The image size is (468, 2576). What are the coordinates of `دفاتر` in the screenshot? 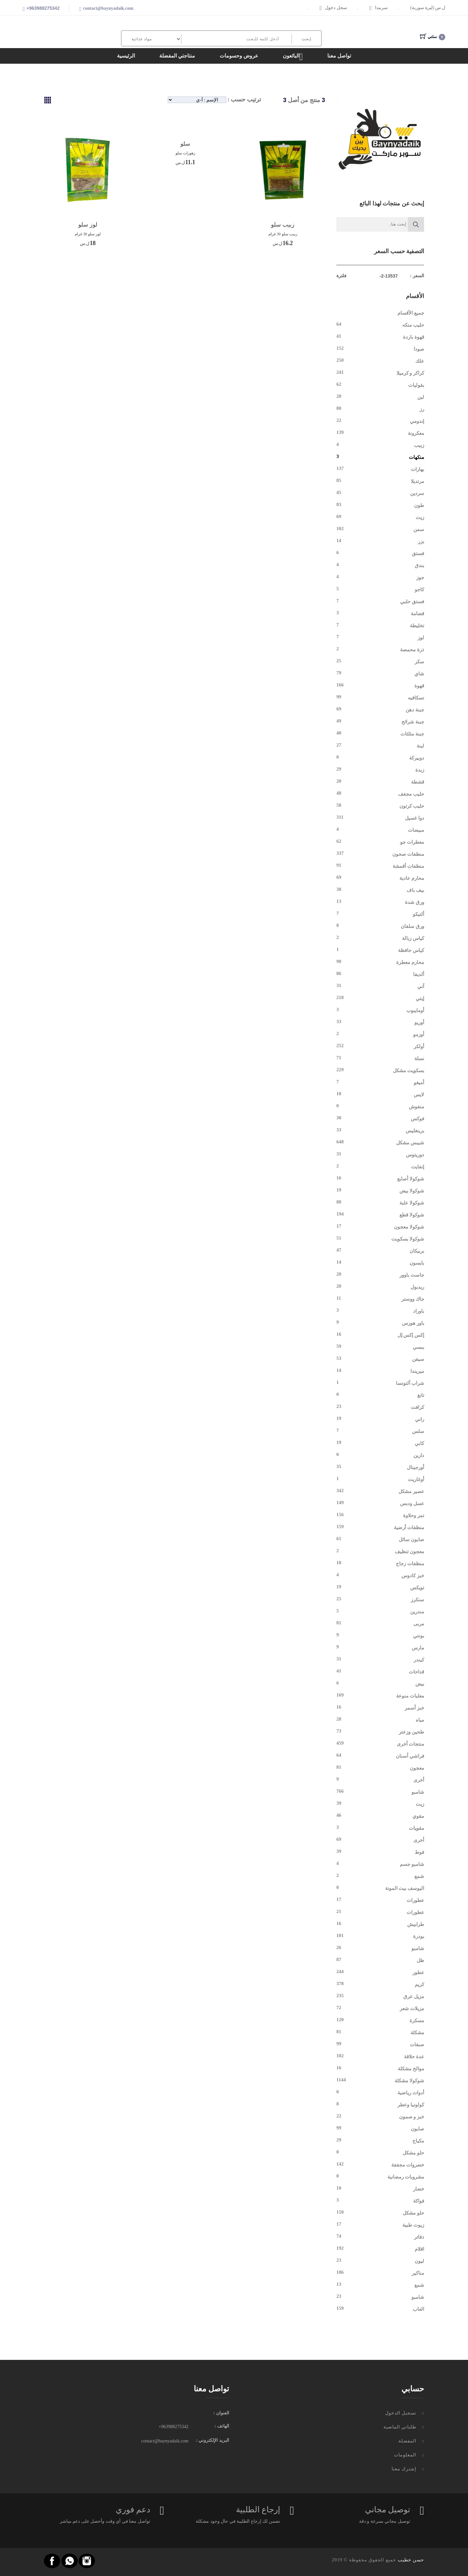 It's located at (419, 2237).